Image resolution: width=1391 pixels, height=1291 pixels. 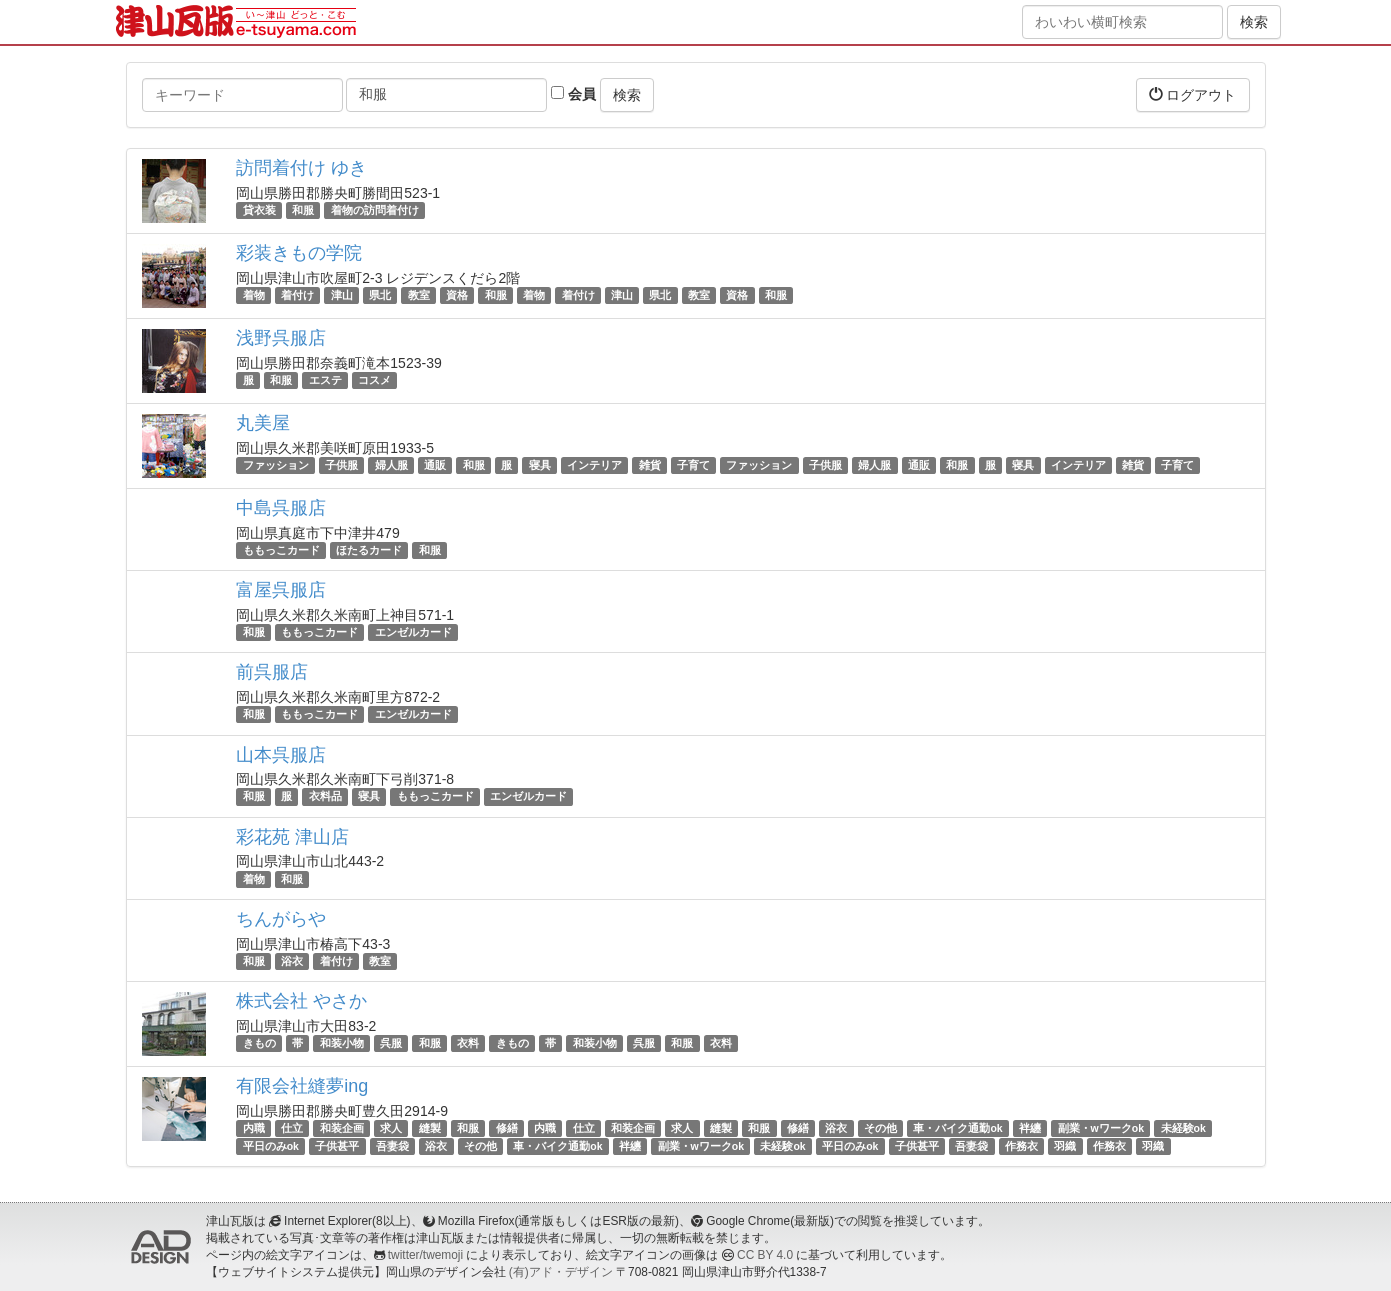 What do you see at coordinates (413, 632) in the screenshot?
I see `エンゼルカード` at bounding box center [413, 632].